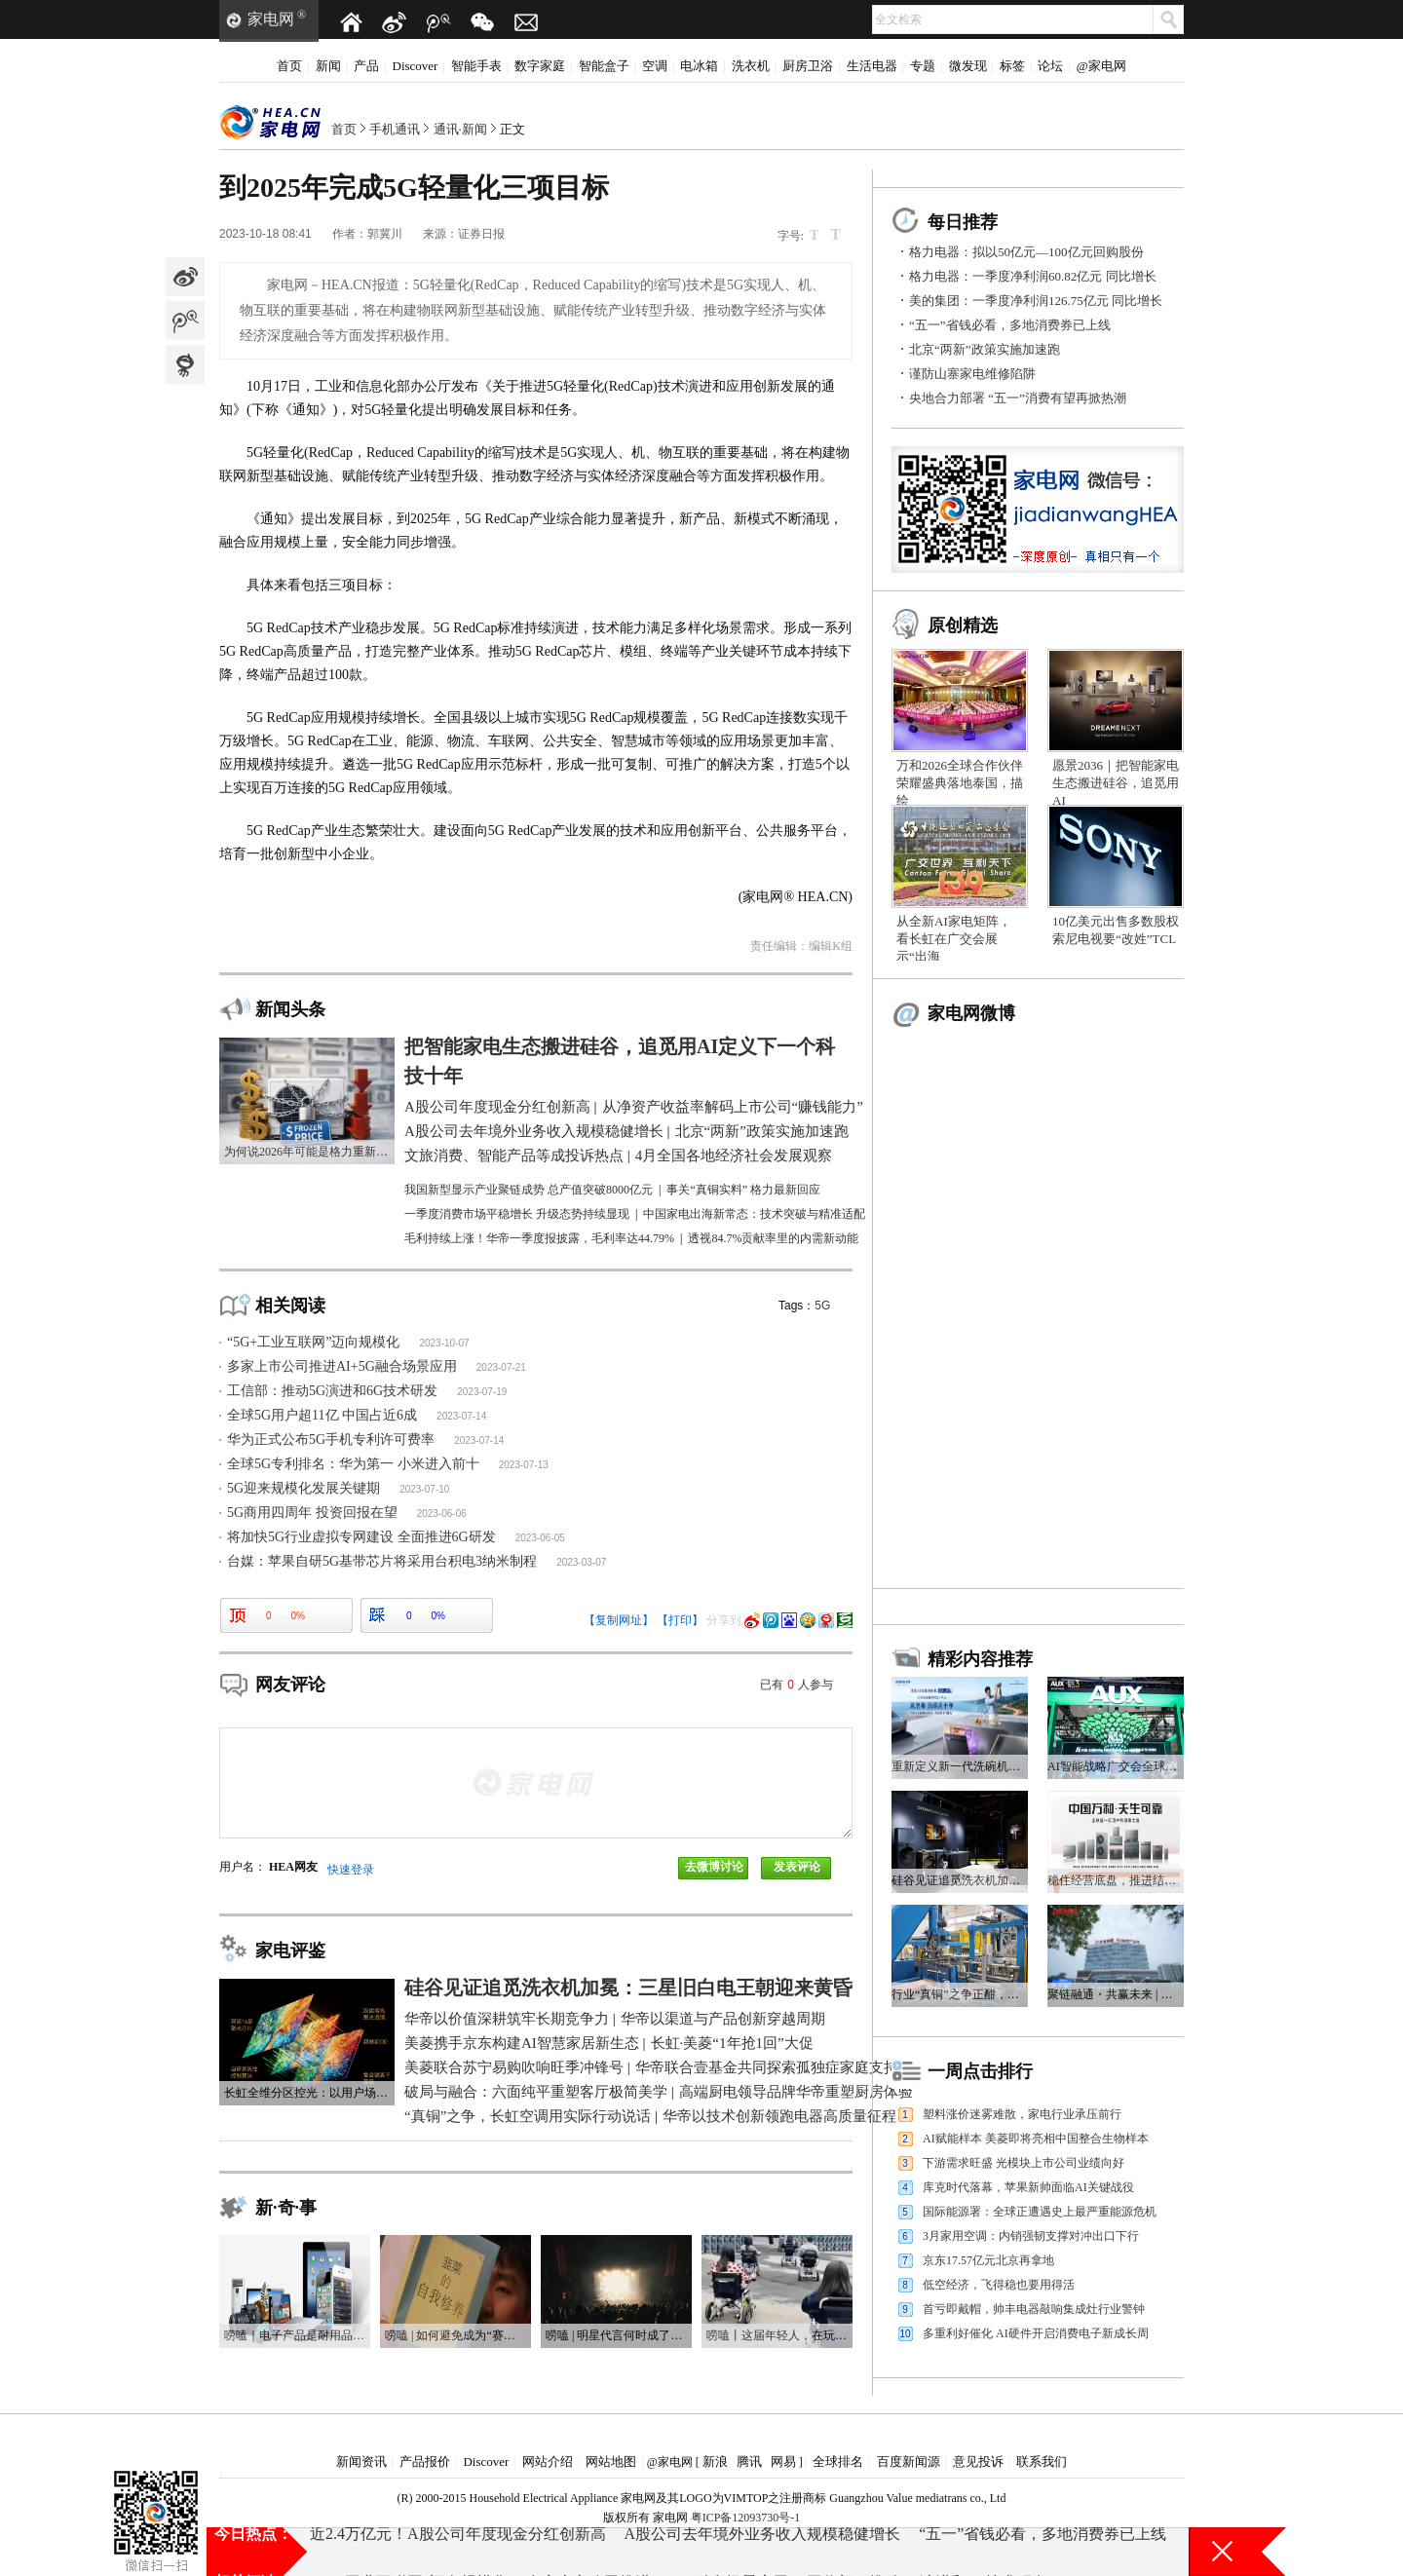 This screenshot has height=2576, width=1403. What do you see at coordinates (604, 65) in the screenshot?
I see `智能盒子` at bounding box center [604, 65].